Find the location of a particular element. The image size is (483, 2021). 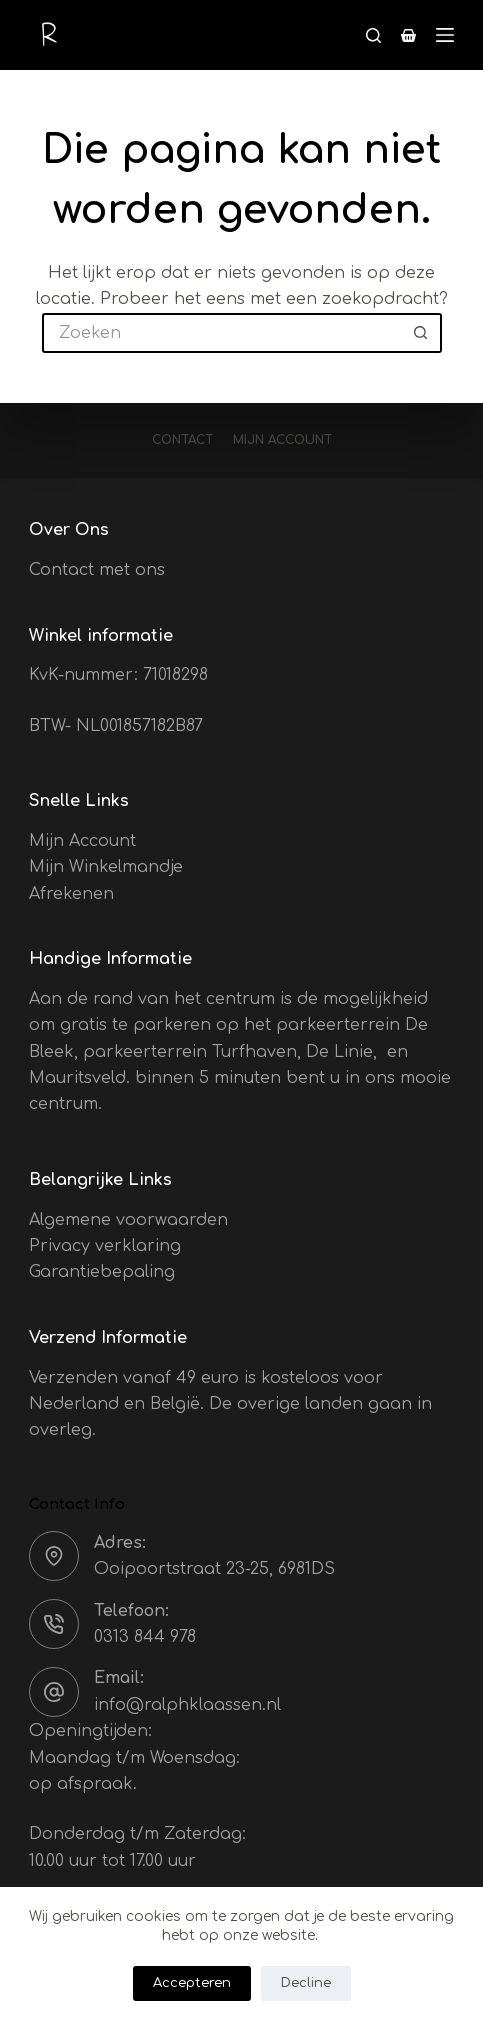

KvK-nummer: 71018298 is located at coordinates (118, 675).